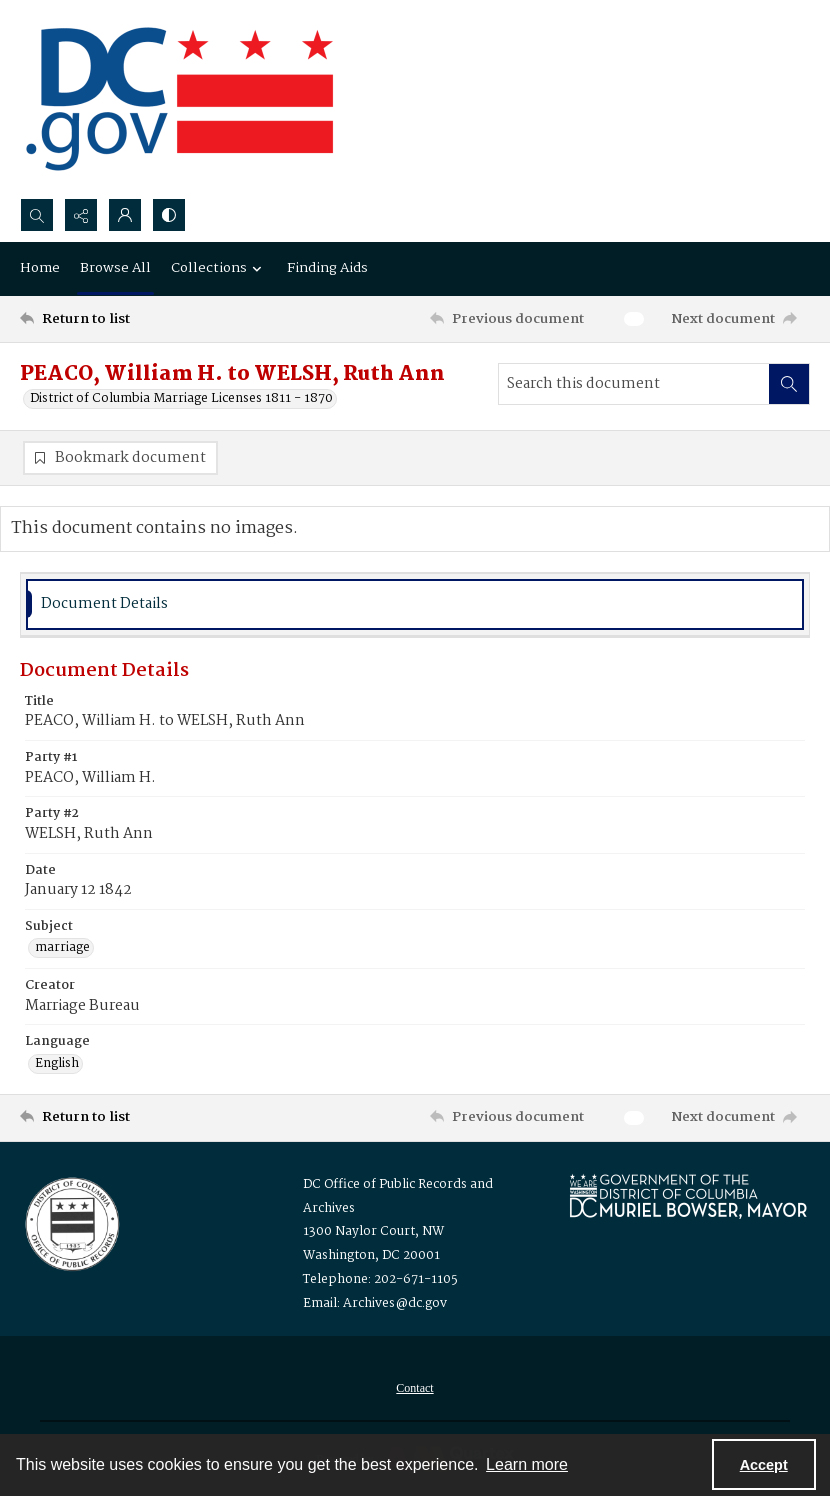 The image size is (830, 1496). What do you see at coordinates (180, 99) in the screenshot?
I see `[the DC Flag]` at bounding box center [180, 99].